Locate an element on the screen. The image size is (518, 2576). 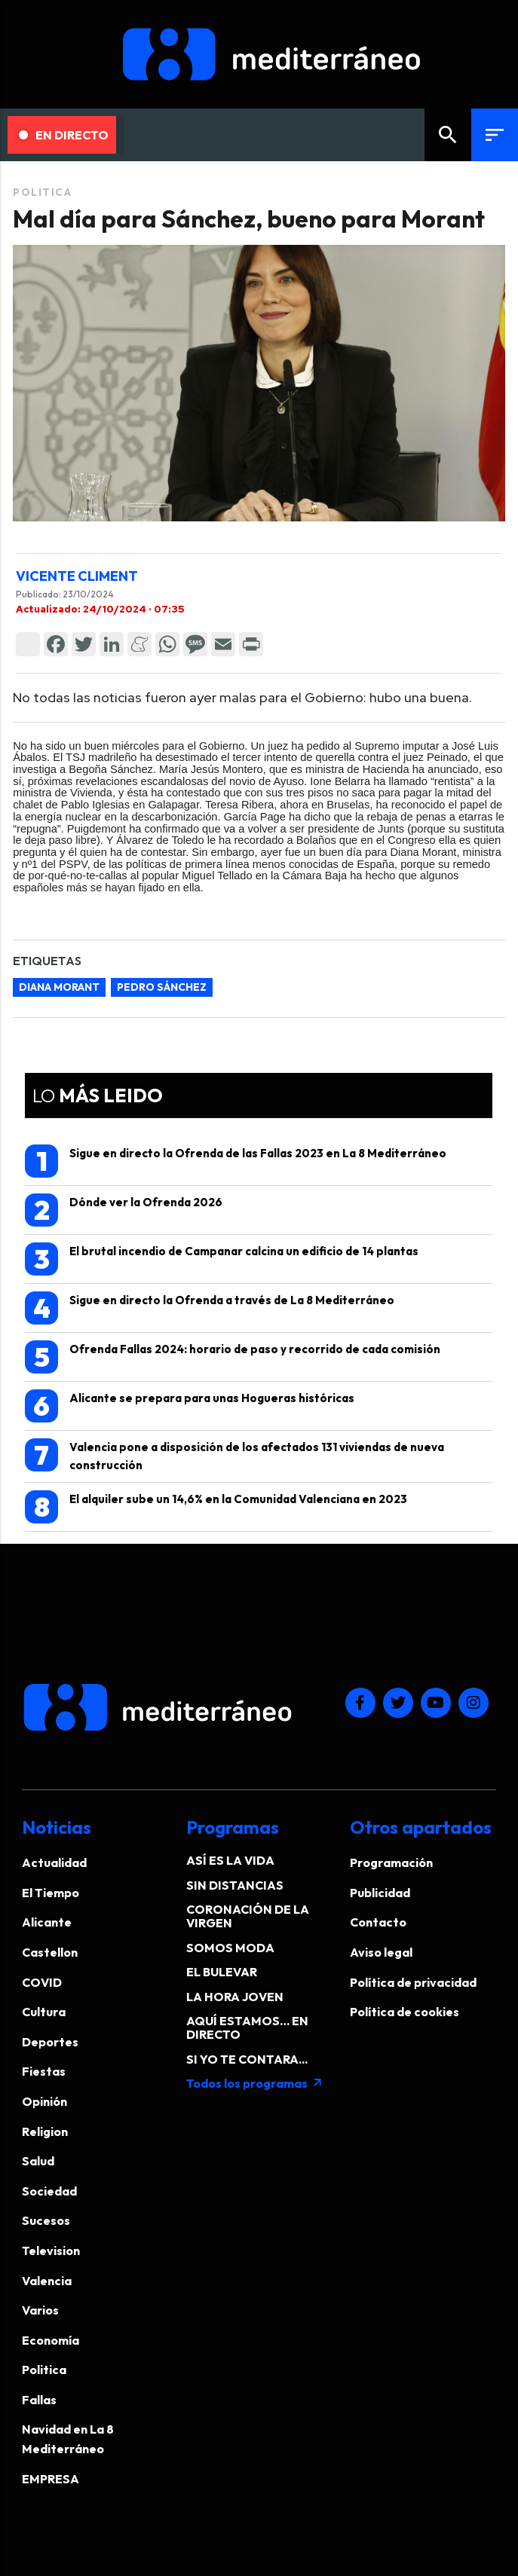
Castellon is located at coordinates (50, 1952).